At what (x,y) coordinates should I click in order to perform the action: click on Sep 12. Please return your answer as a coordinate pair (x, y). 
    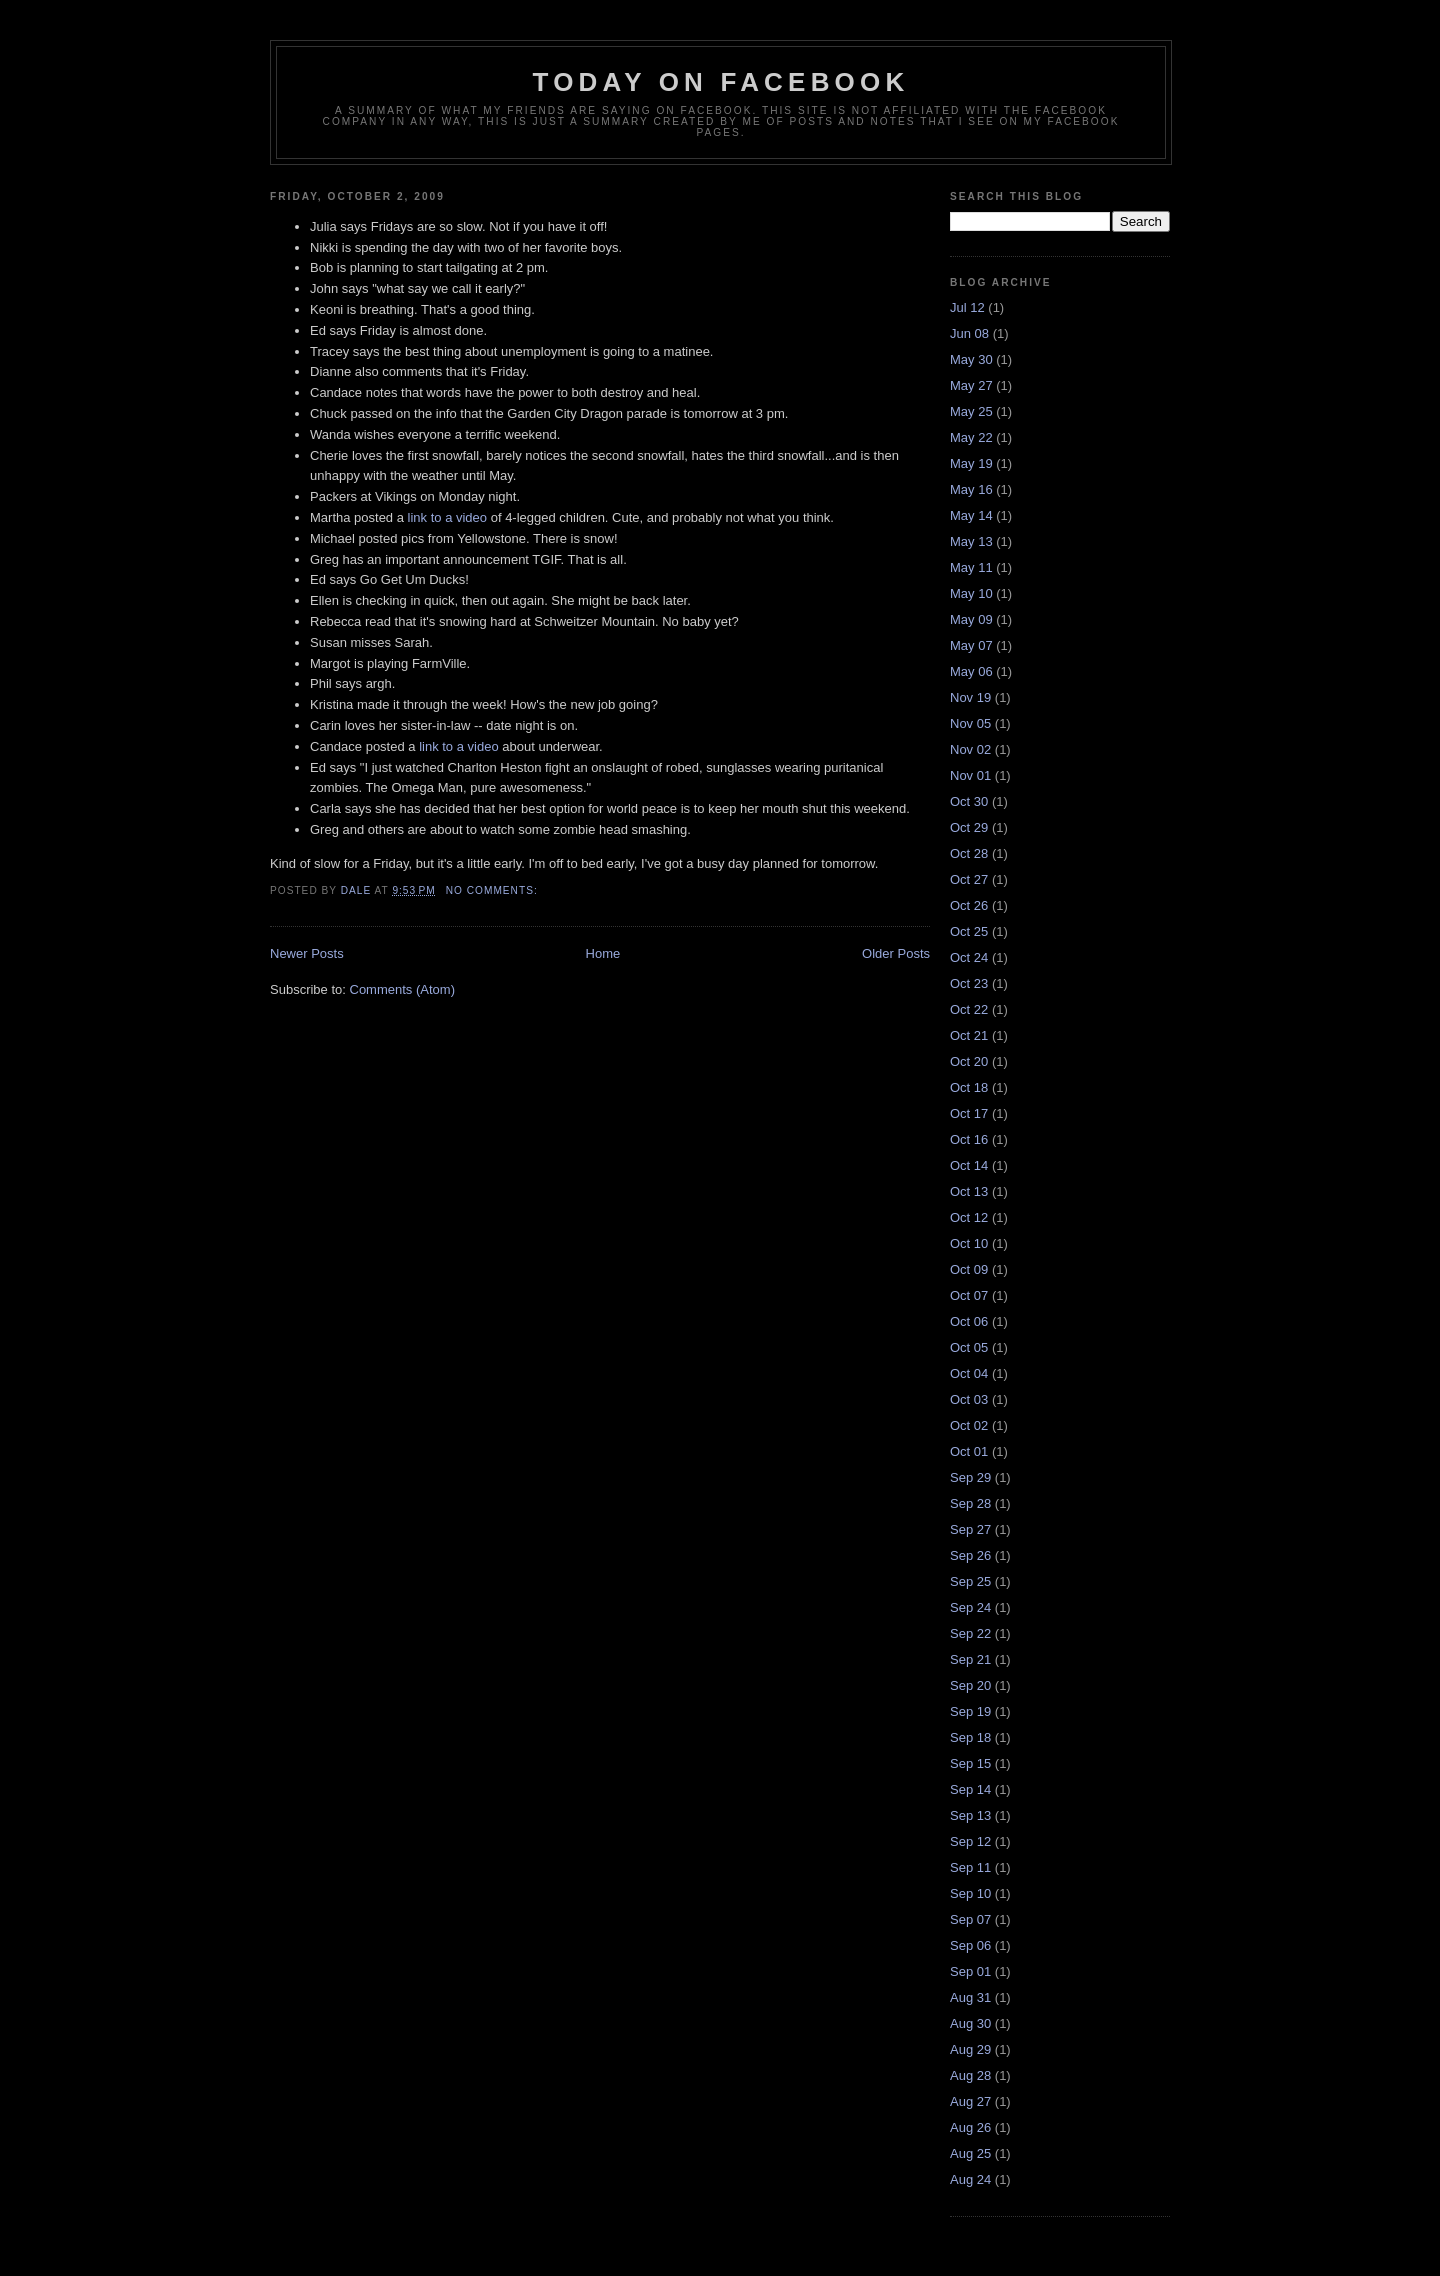
    Looking at the image, I should click on (970, 1841).